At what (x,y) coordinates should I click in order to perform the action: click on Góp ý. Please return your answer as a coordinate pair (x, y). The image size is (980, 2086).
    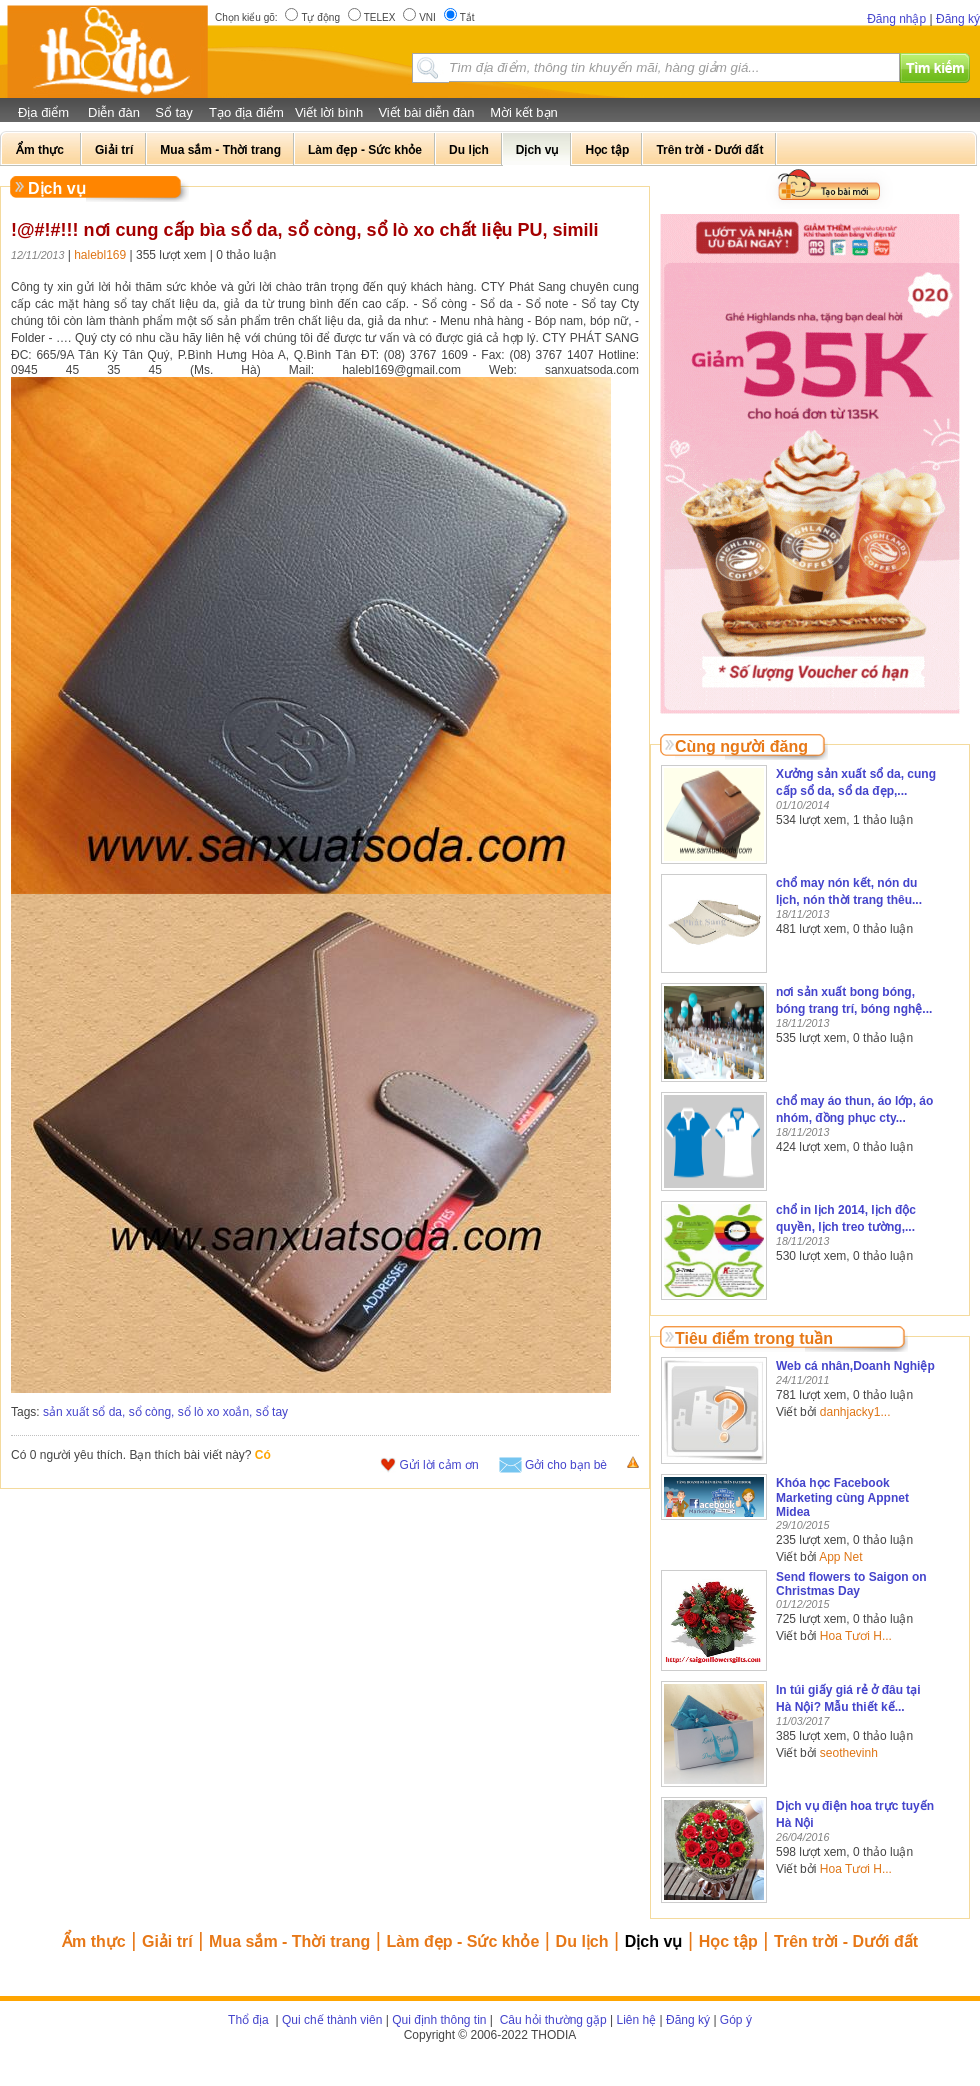
    Looking at the image, I should click on (736, 2020).